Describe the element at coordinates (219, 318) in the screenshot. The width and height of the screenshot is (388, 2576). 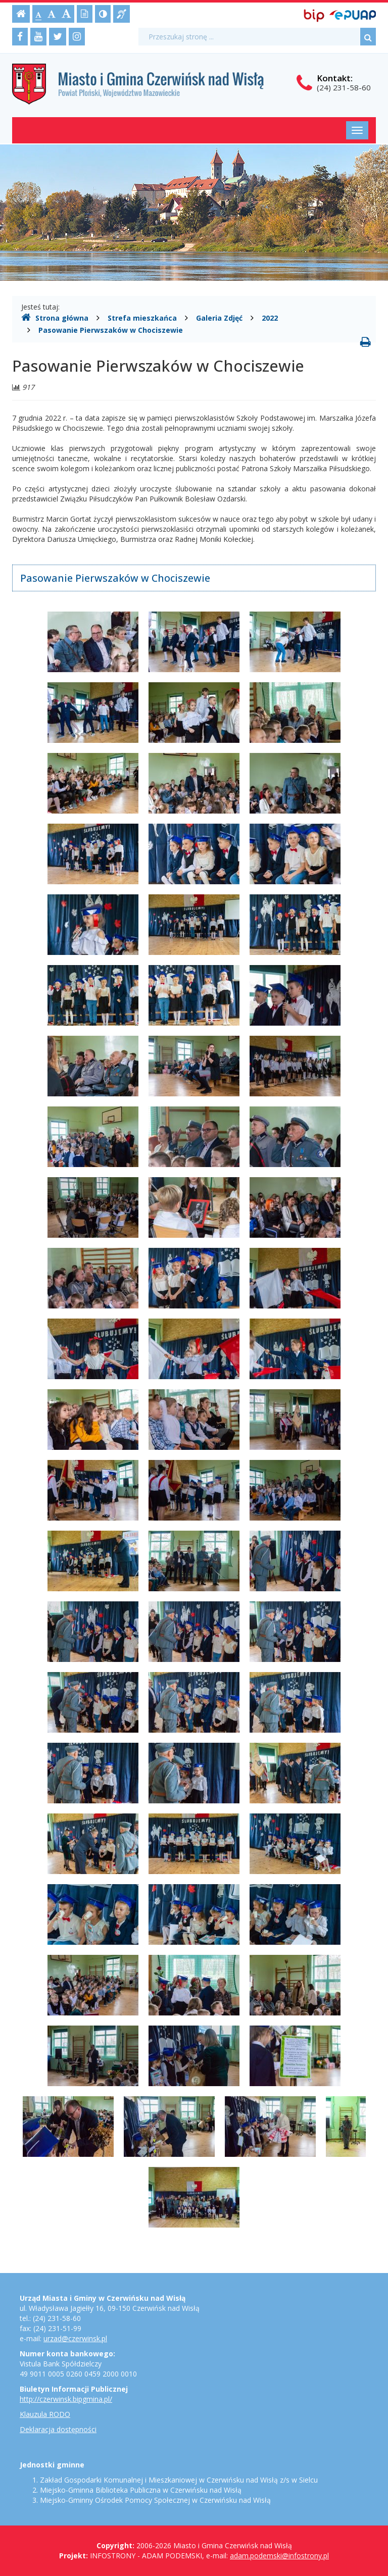
I see `Galeria Zdjęć` at that location.